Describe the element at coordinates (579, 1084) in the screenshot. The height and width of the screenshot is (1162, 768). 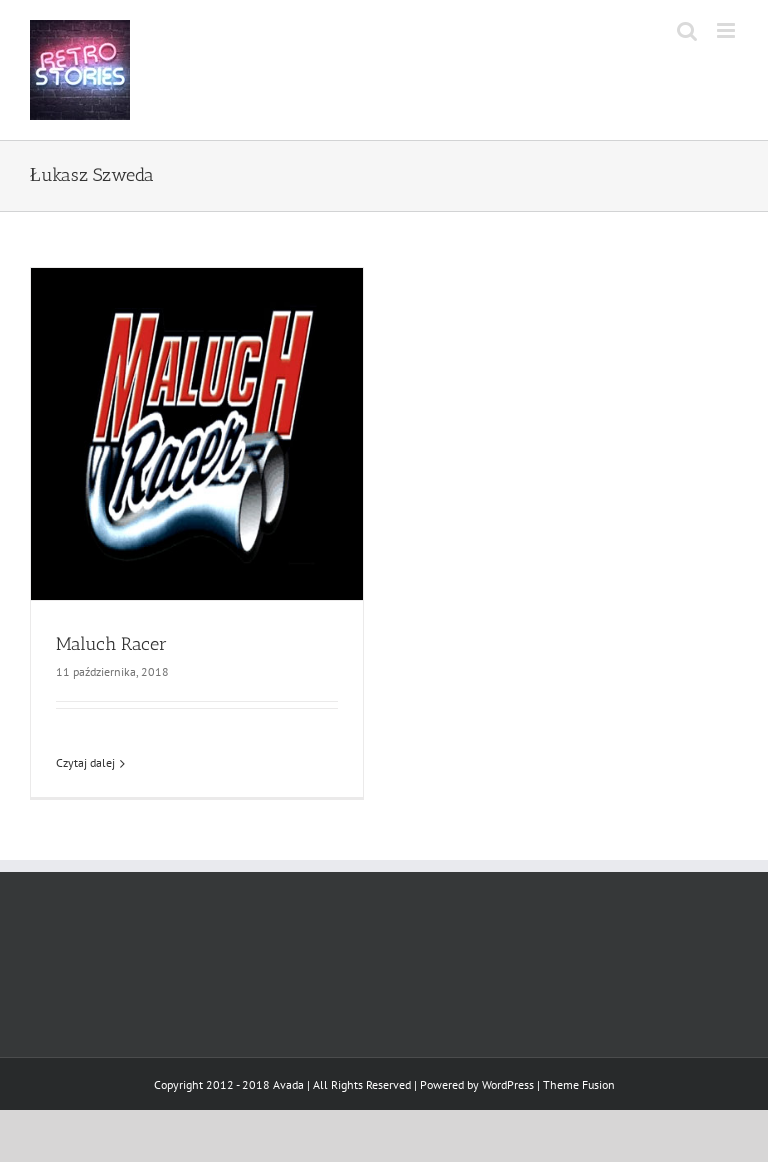
I see `Theme Fusion` at that location.